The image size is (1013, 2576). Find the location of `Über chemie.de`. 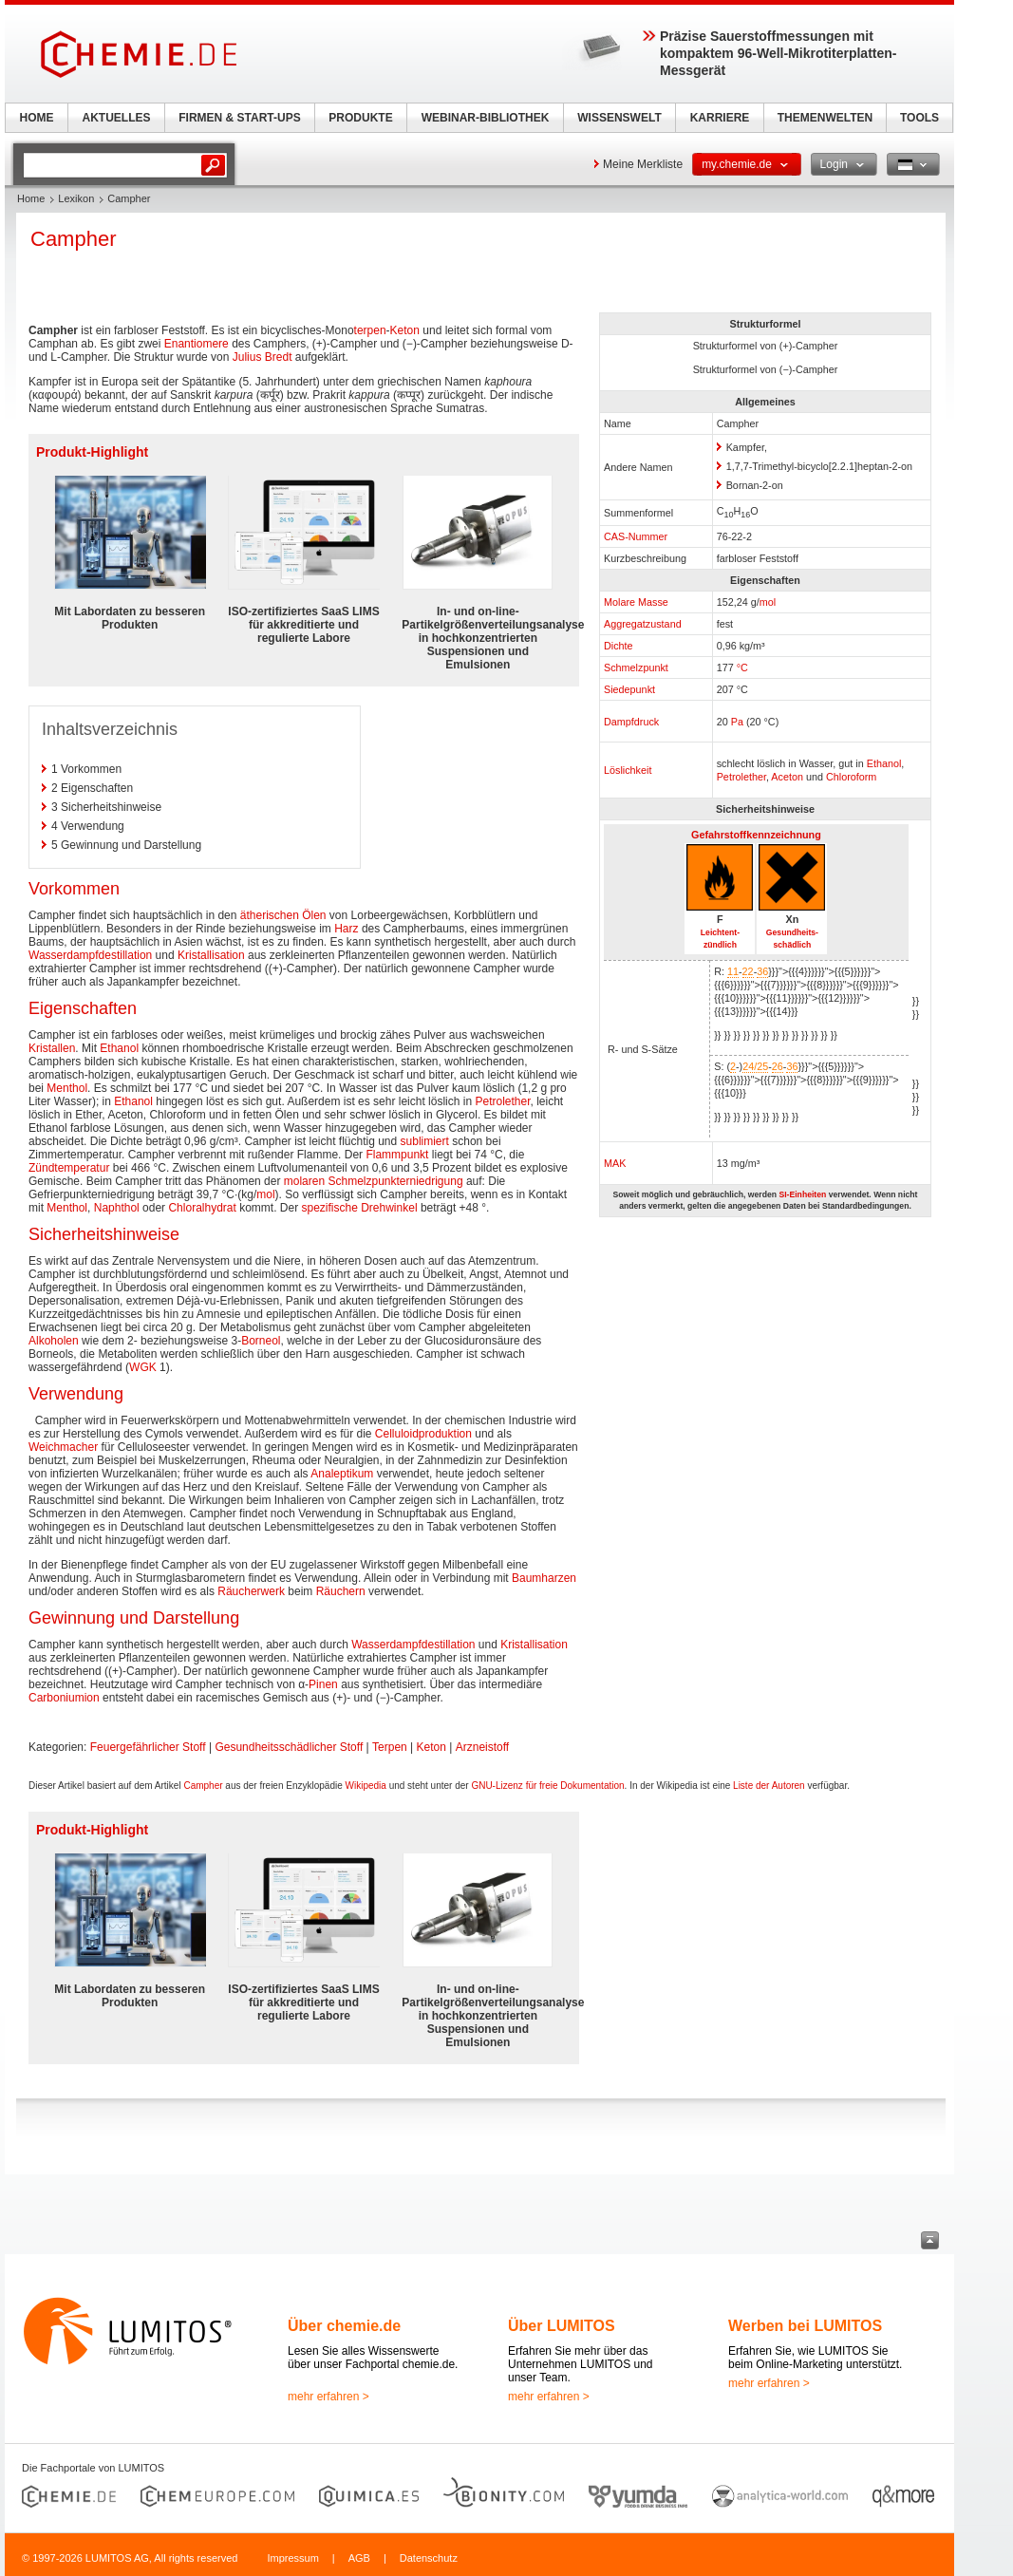

Über chemie.de is located at coordinates (344, 2326).